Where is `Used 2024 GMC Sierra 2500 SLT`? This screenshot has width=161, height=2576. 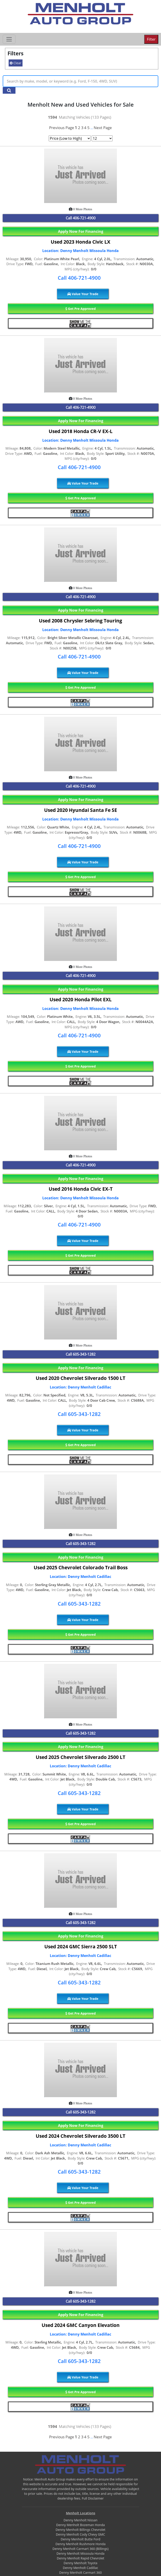 Used 2024 GMC Sierra 2500 SLT is located at coordinates (80, 1946).